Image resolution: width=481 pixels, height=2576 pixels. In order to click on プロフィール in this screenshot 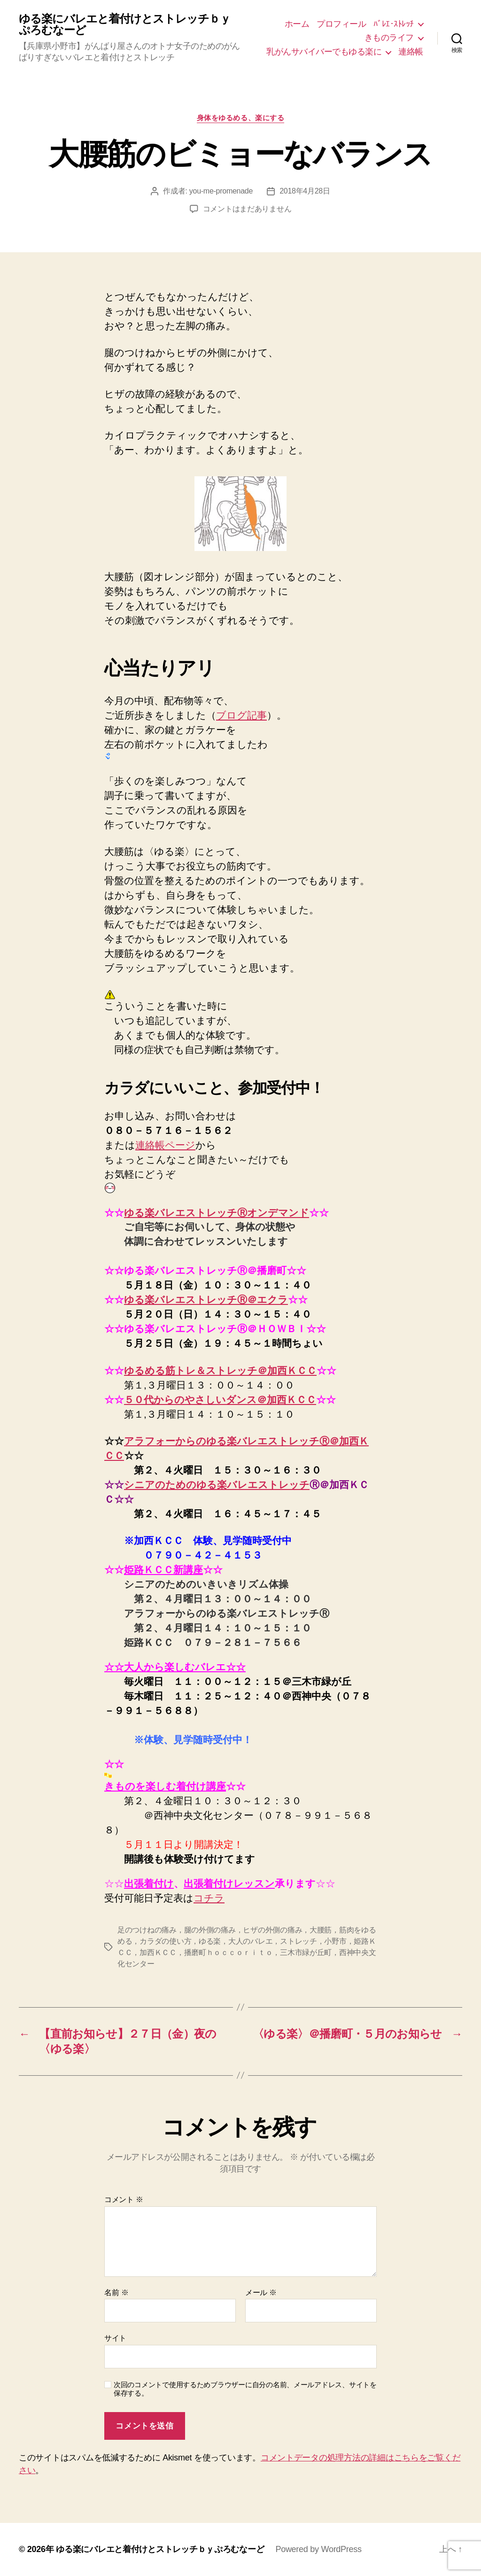, I will do `click(341, 24)`.